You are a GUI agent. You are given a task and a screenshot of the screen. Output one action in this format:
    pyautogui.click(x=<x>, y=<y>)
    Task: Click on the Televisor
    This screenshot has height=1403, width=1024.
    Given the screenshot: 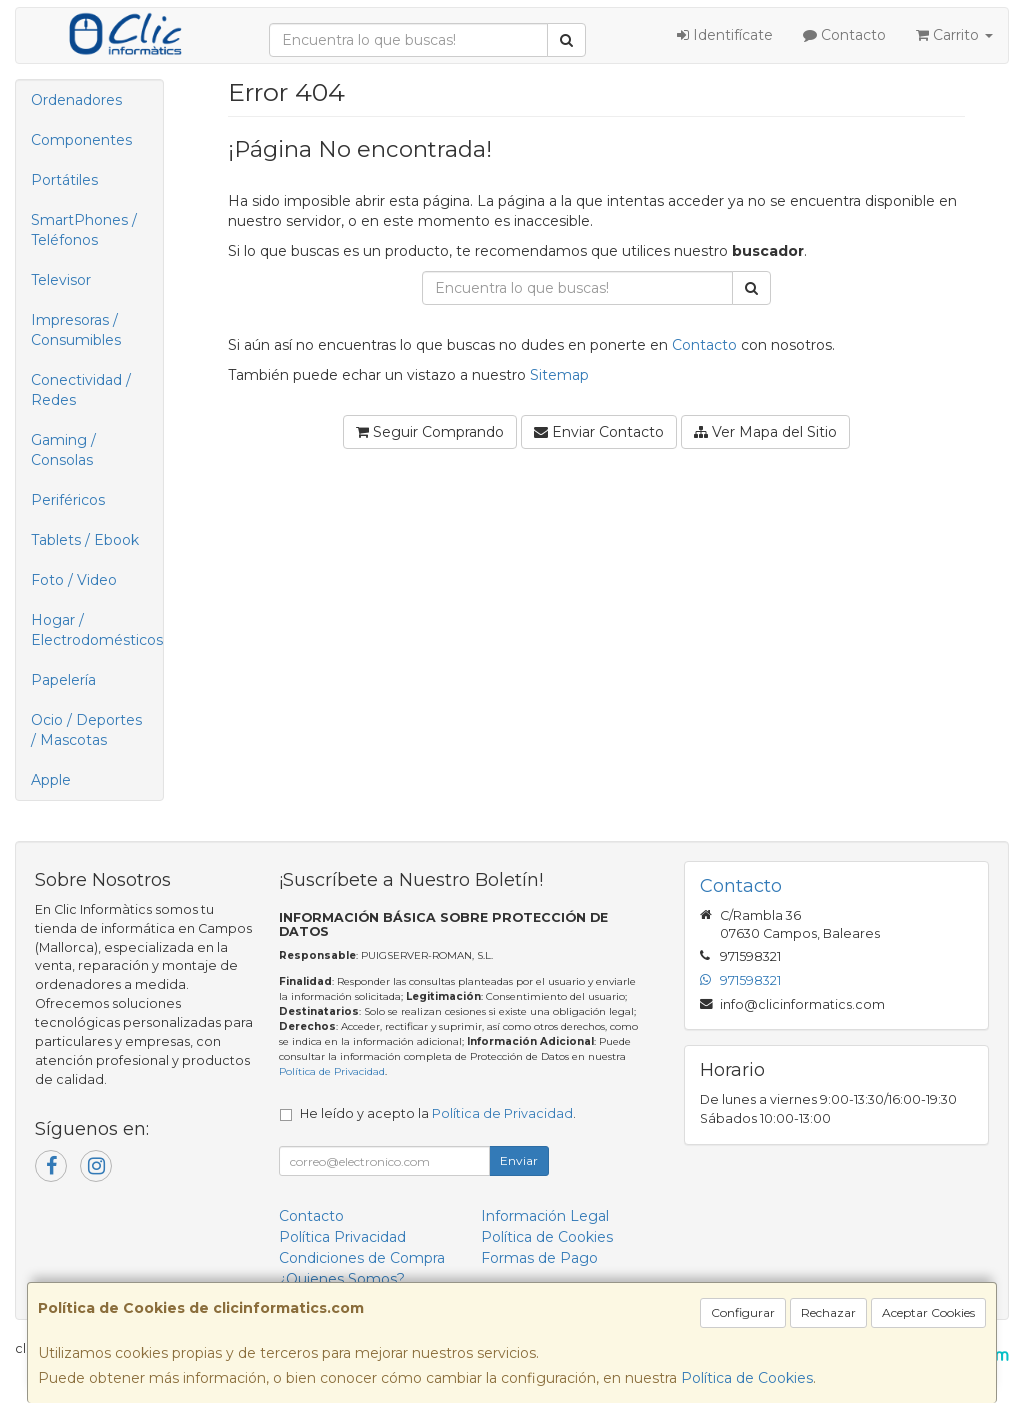 What is the action you would take?
    pyautogui.click(x=61, y=280)
    